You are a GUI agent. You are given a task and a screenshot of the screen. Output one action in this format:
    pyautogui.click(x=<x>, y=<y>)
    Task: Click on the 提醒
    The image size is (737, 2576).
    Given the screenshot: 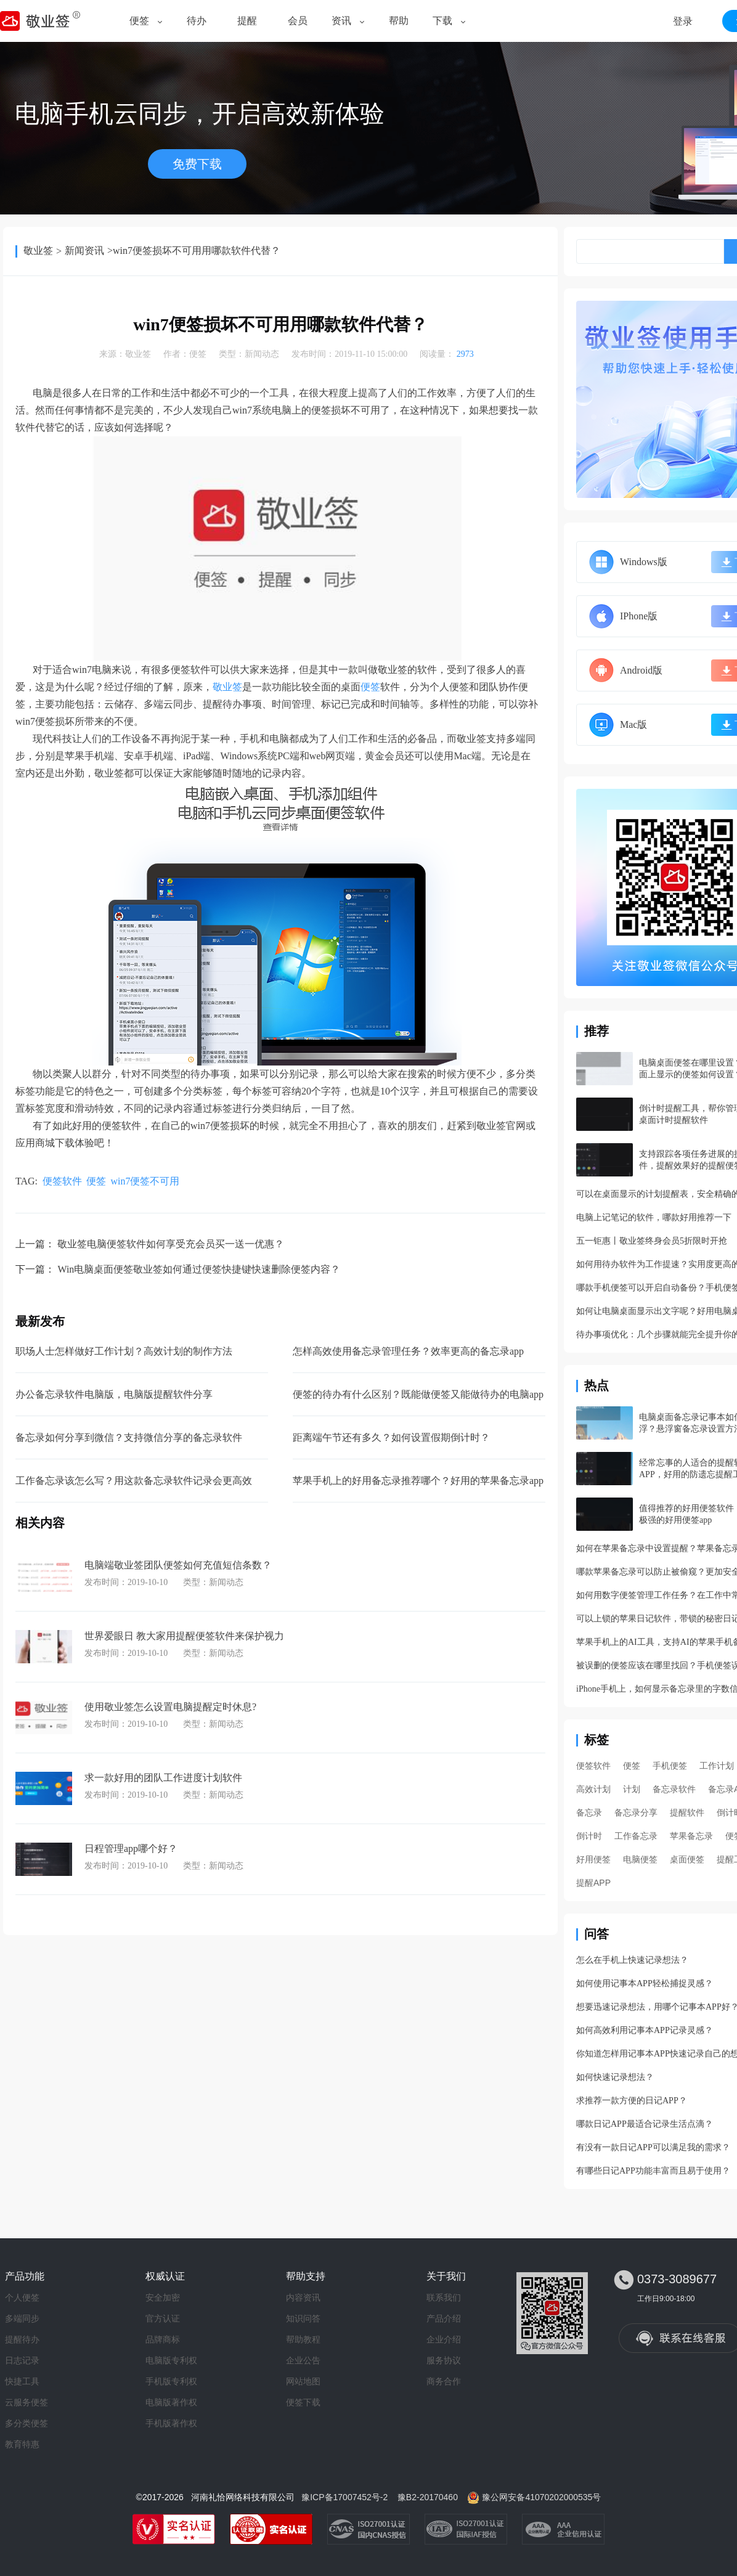 What is the action you would take?
    pyautogui.click(x=247, y=20)
    